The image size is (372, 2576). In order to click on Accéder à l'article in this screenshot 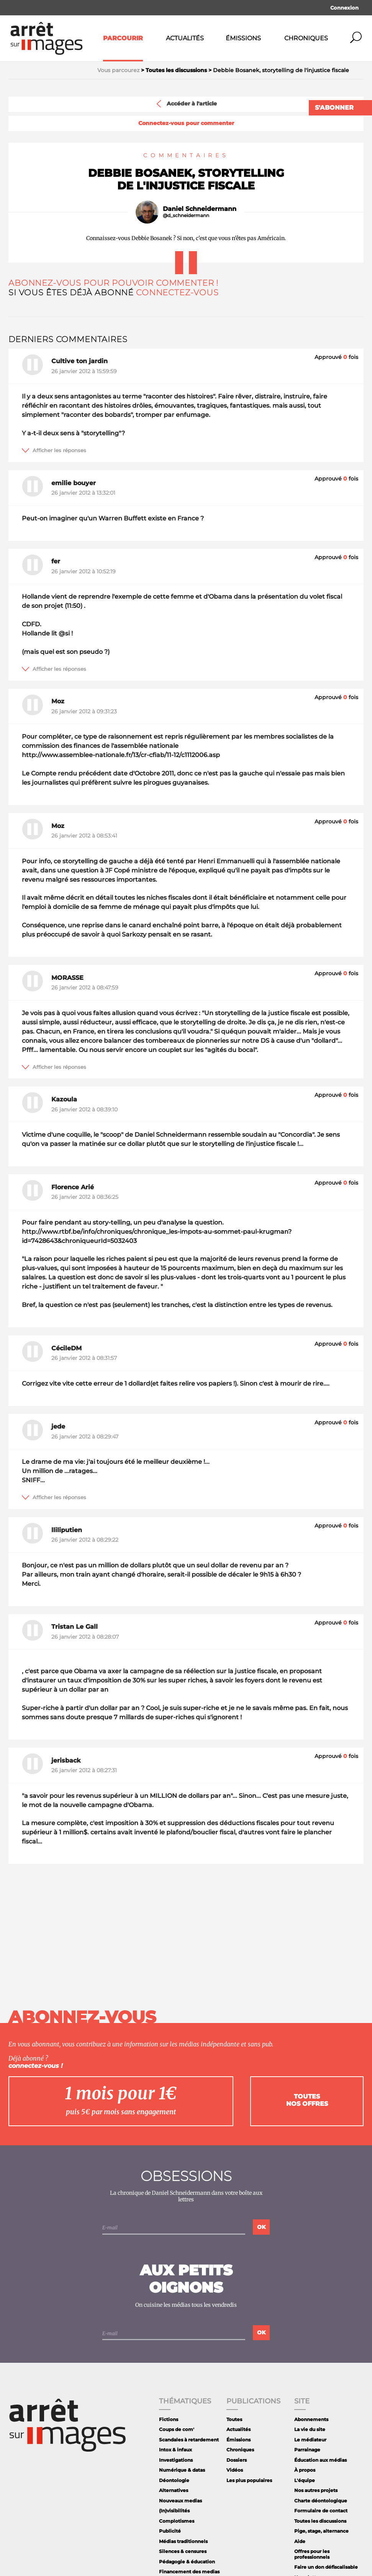, I will do `click(185, 104)`.